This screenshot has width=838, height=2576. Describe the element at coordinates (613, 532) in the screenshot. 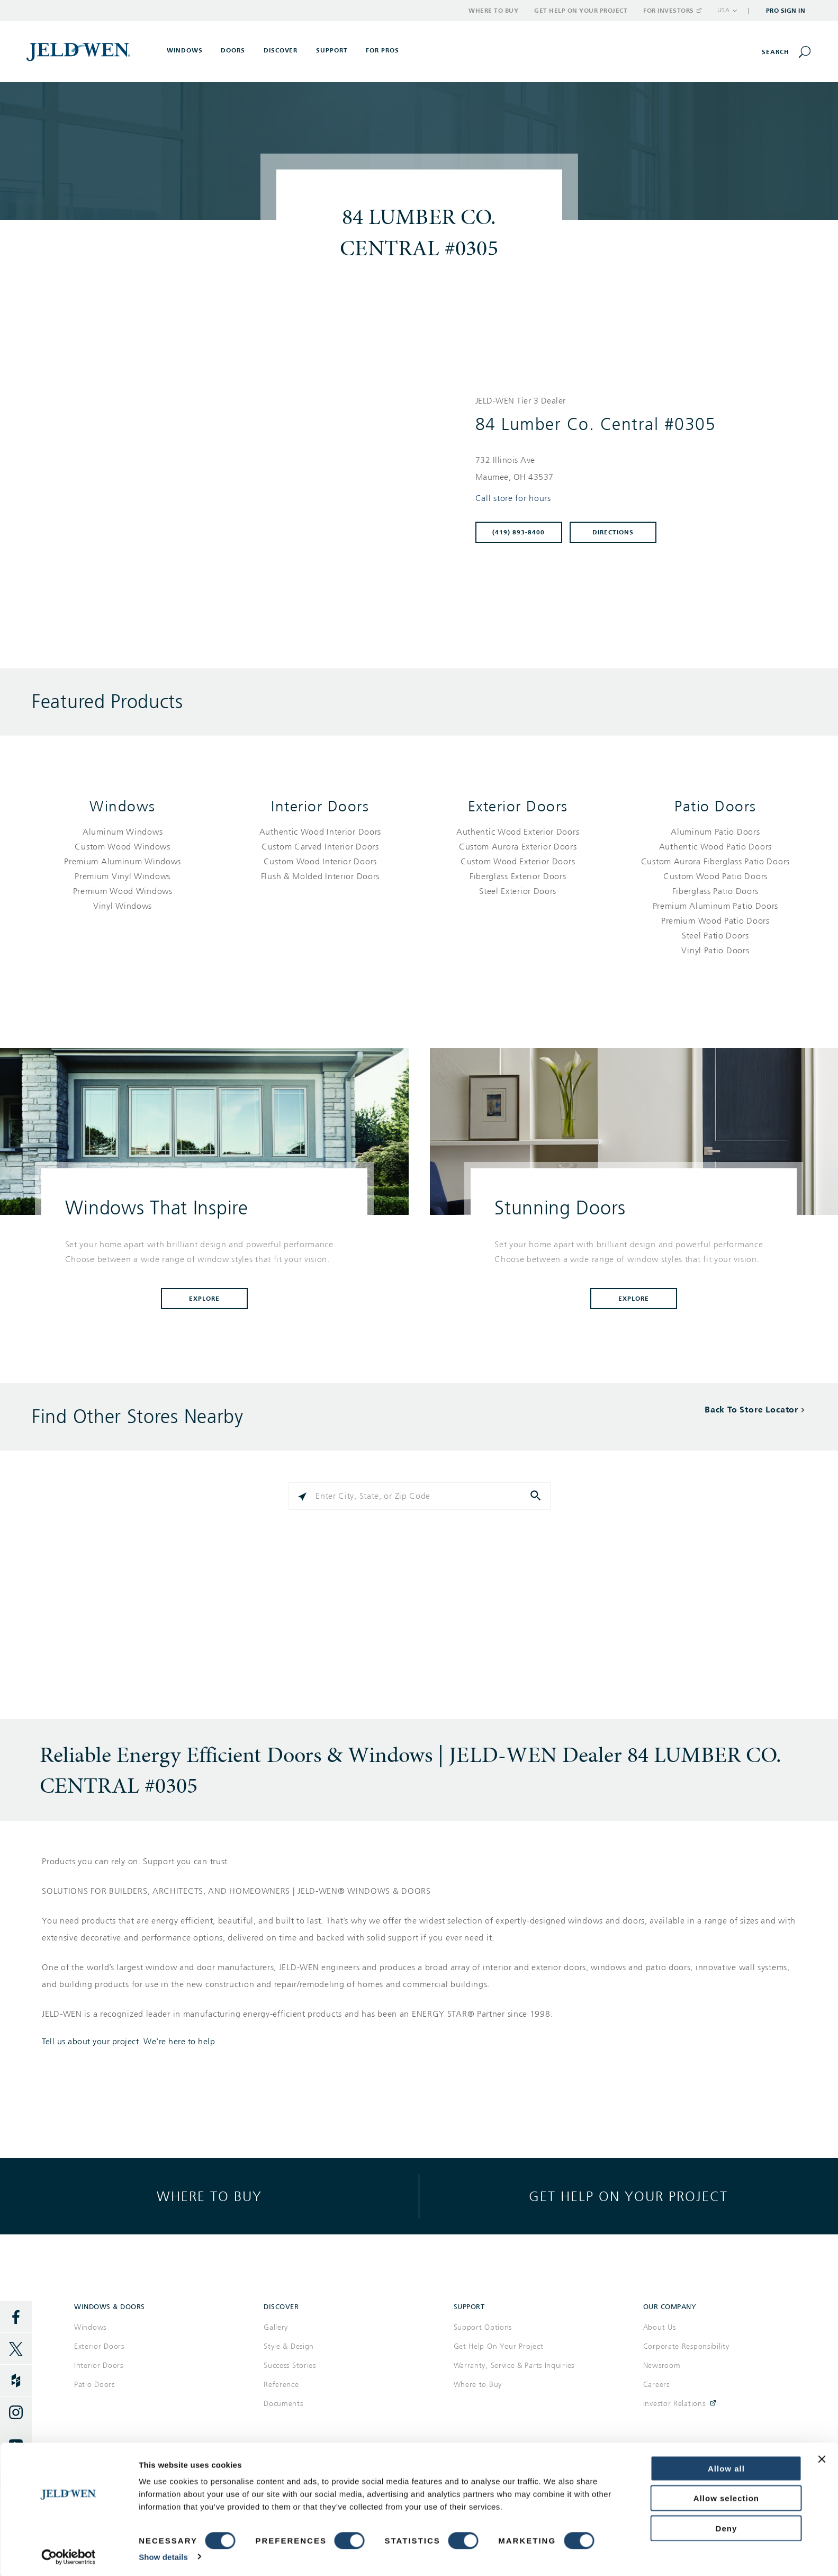

I see `Directions [Click to get directions to store]` at that location.